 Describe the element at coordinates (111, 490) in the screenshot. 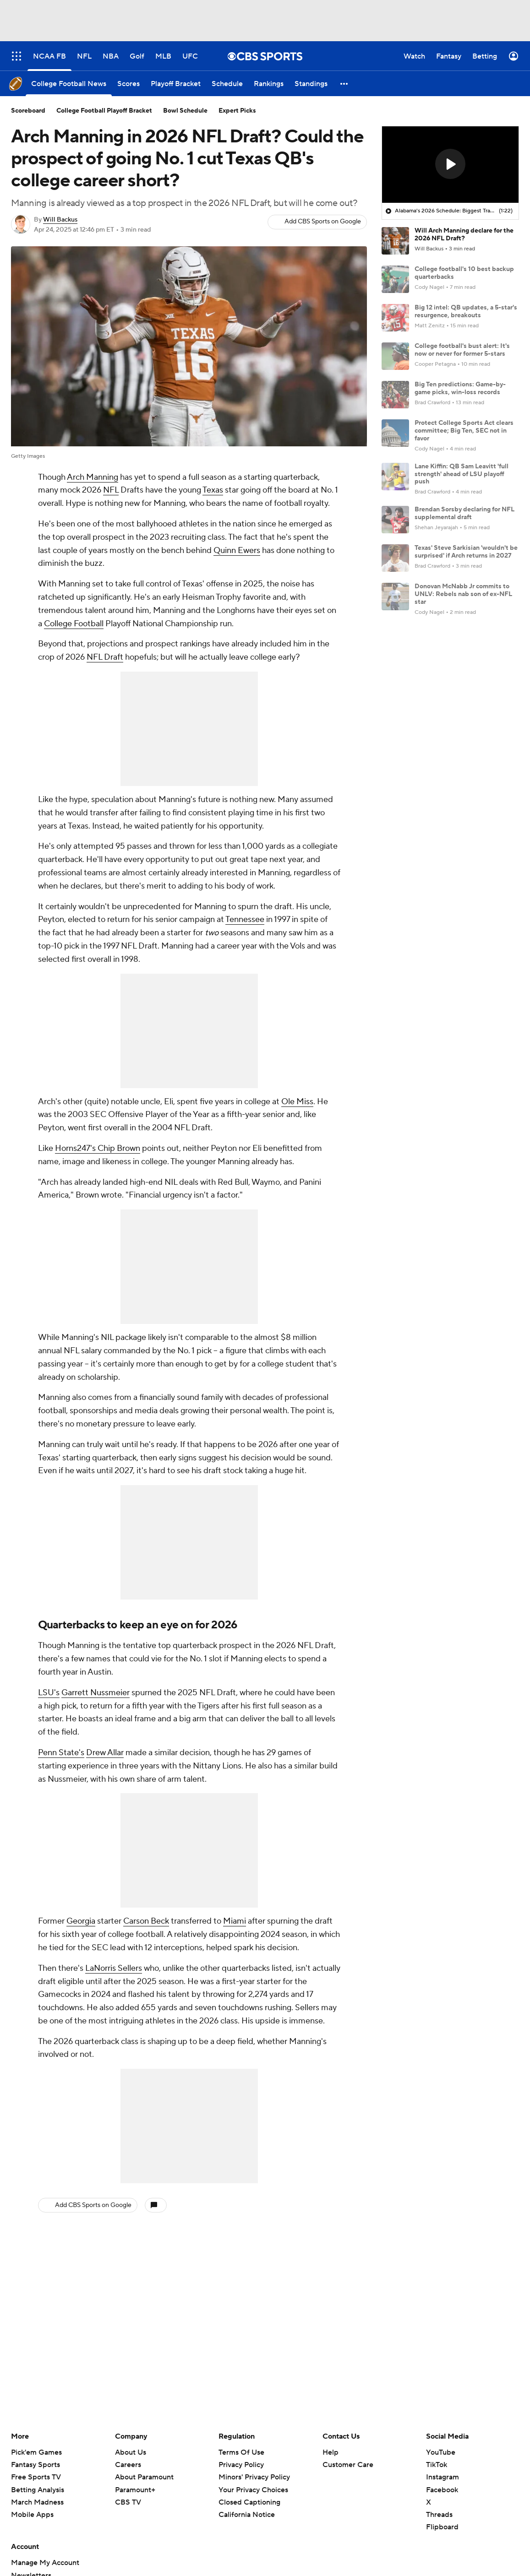

I see `NFL` at that location.